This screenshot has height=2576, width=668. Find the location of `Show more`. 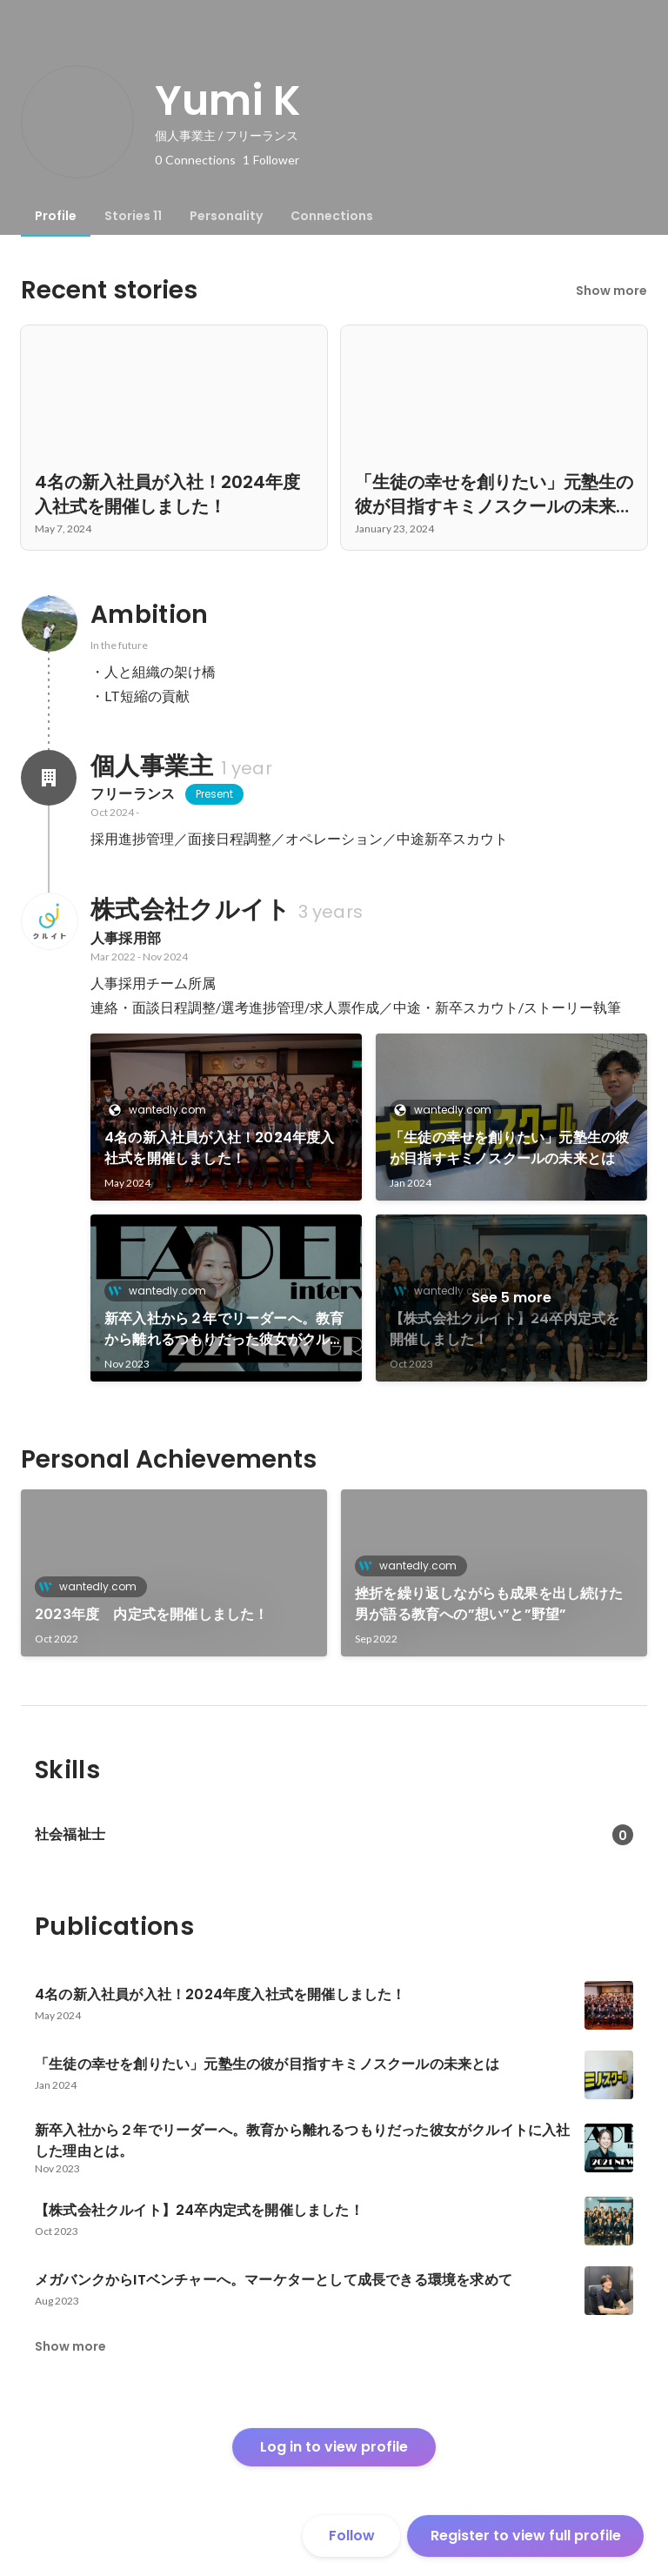

Show more is located at coordinates (611, 290).